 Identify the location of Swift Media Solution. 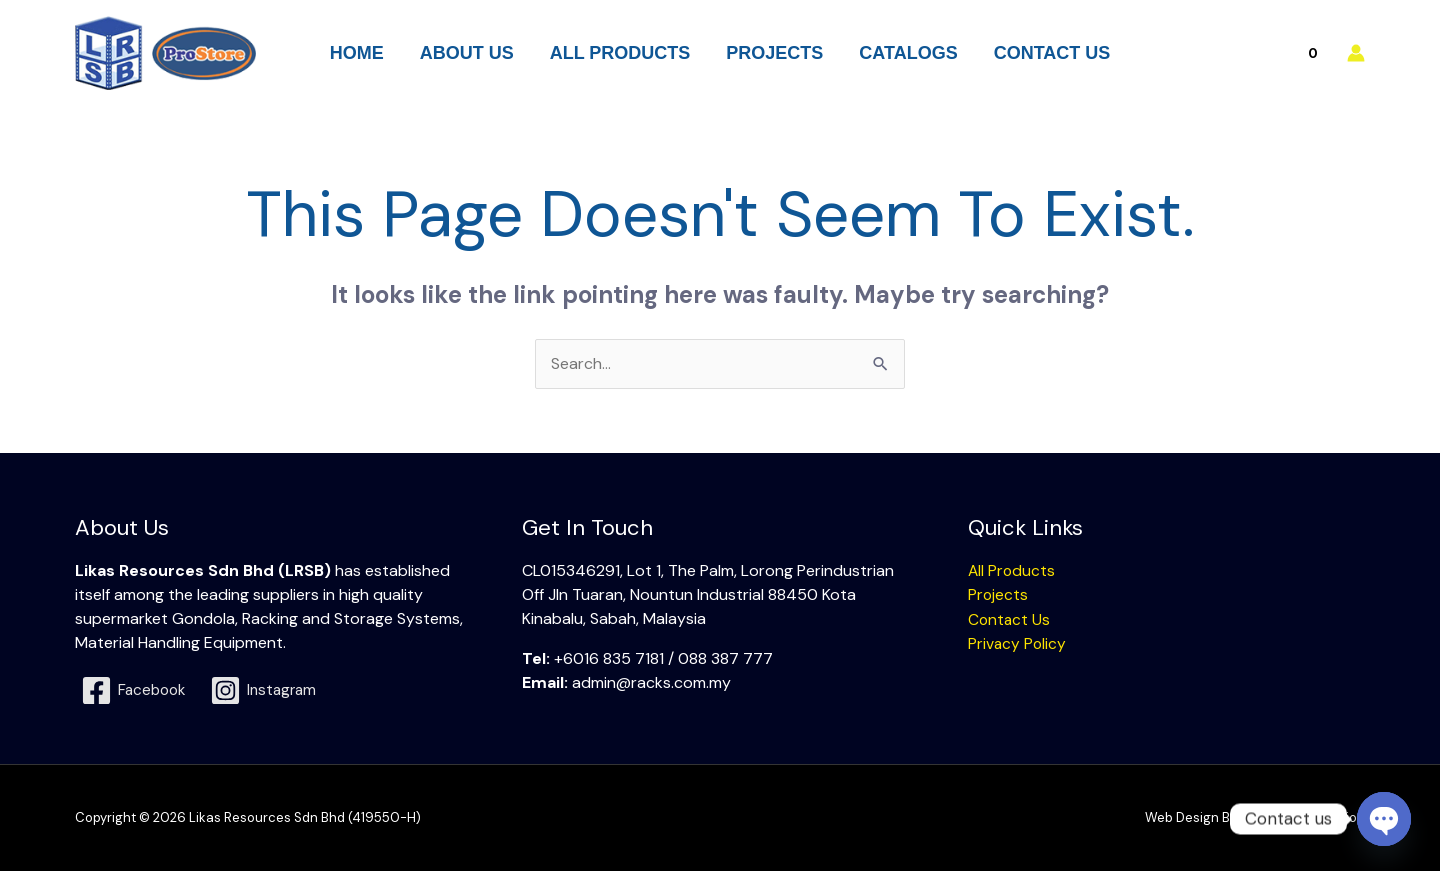
(1302, 817).